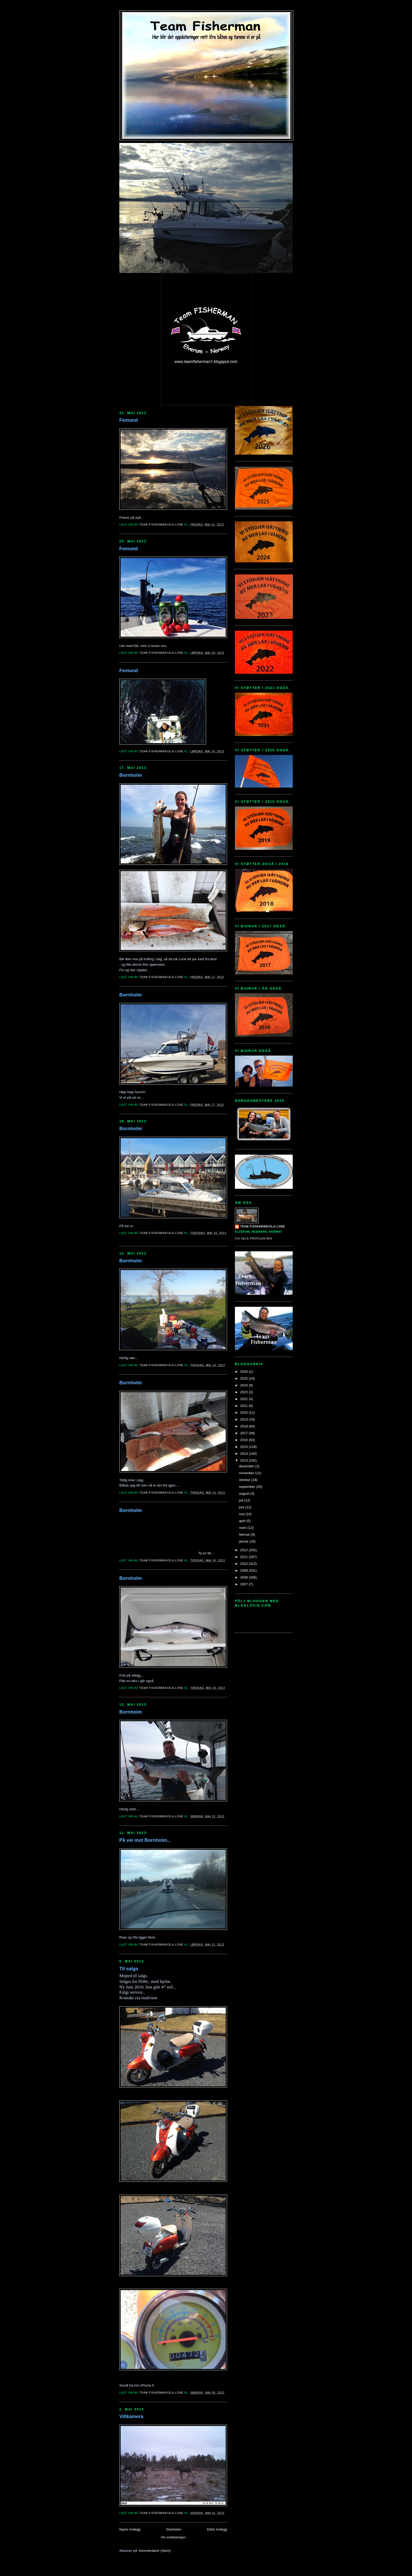 This screenshot has height=2576, width=412. Describe the element at coordinates (244, 1372) in the screenshot. I see `2026` at that location.